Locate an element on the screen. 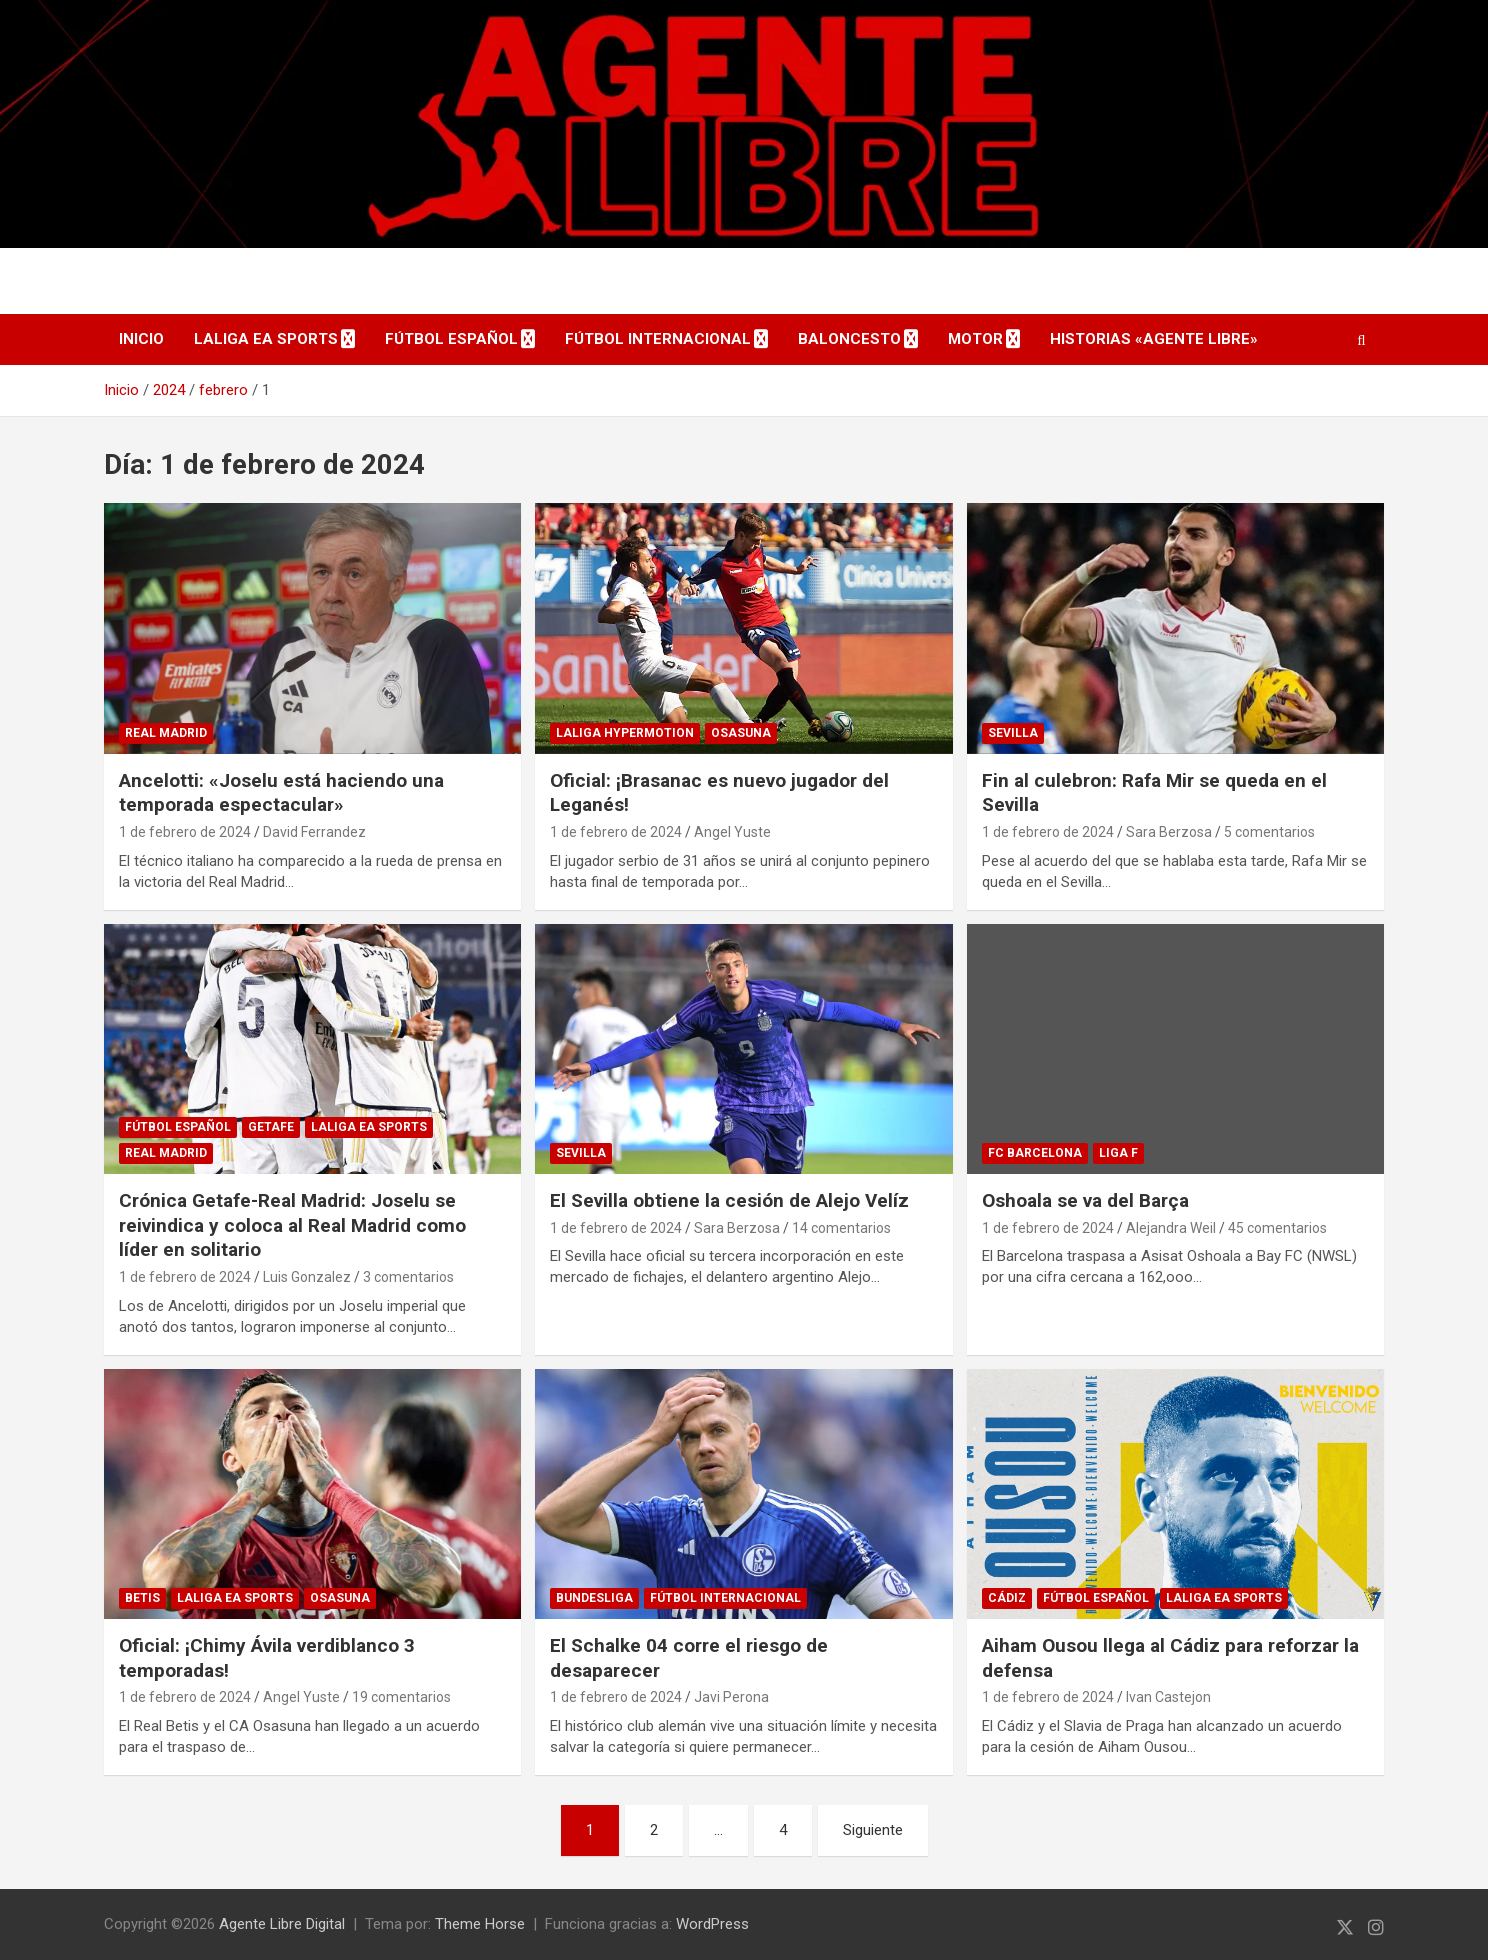 Image resolution: width=1488 pixels, height=1960 pixels. LaLiga Hypermotion is located at coordinates (625, 733).